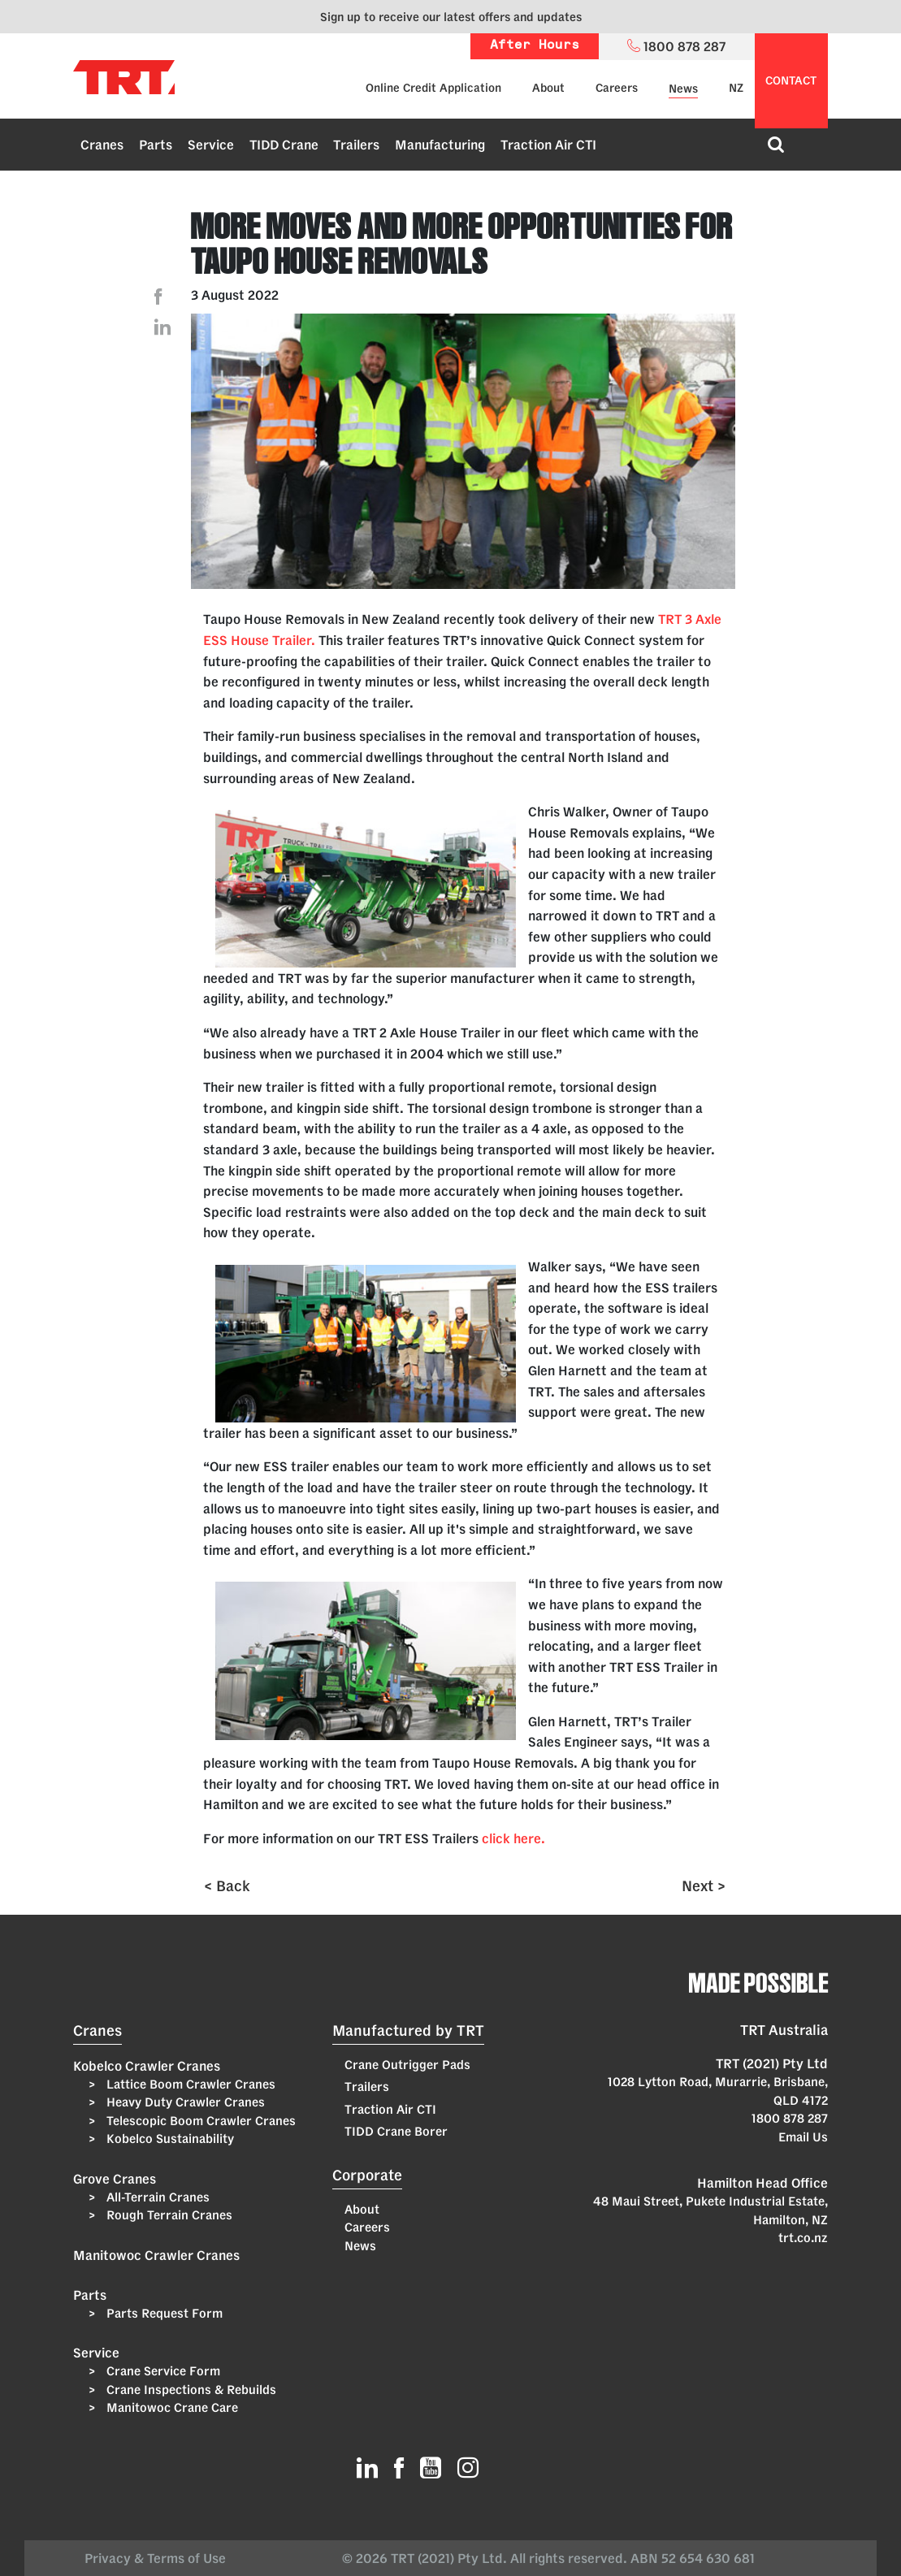 This screenshot has height=2576, width=901. Describe the element at coordinates (199, 2121) in the screenshot. I see `Telescopic Boom Crawler Cranes` at that location.